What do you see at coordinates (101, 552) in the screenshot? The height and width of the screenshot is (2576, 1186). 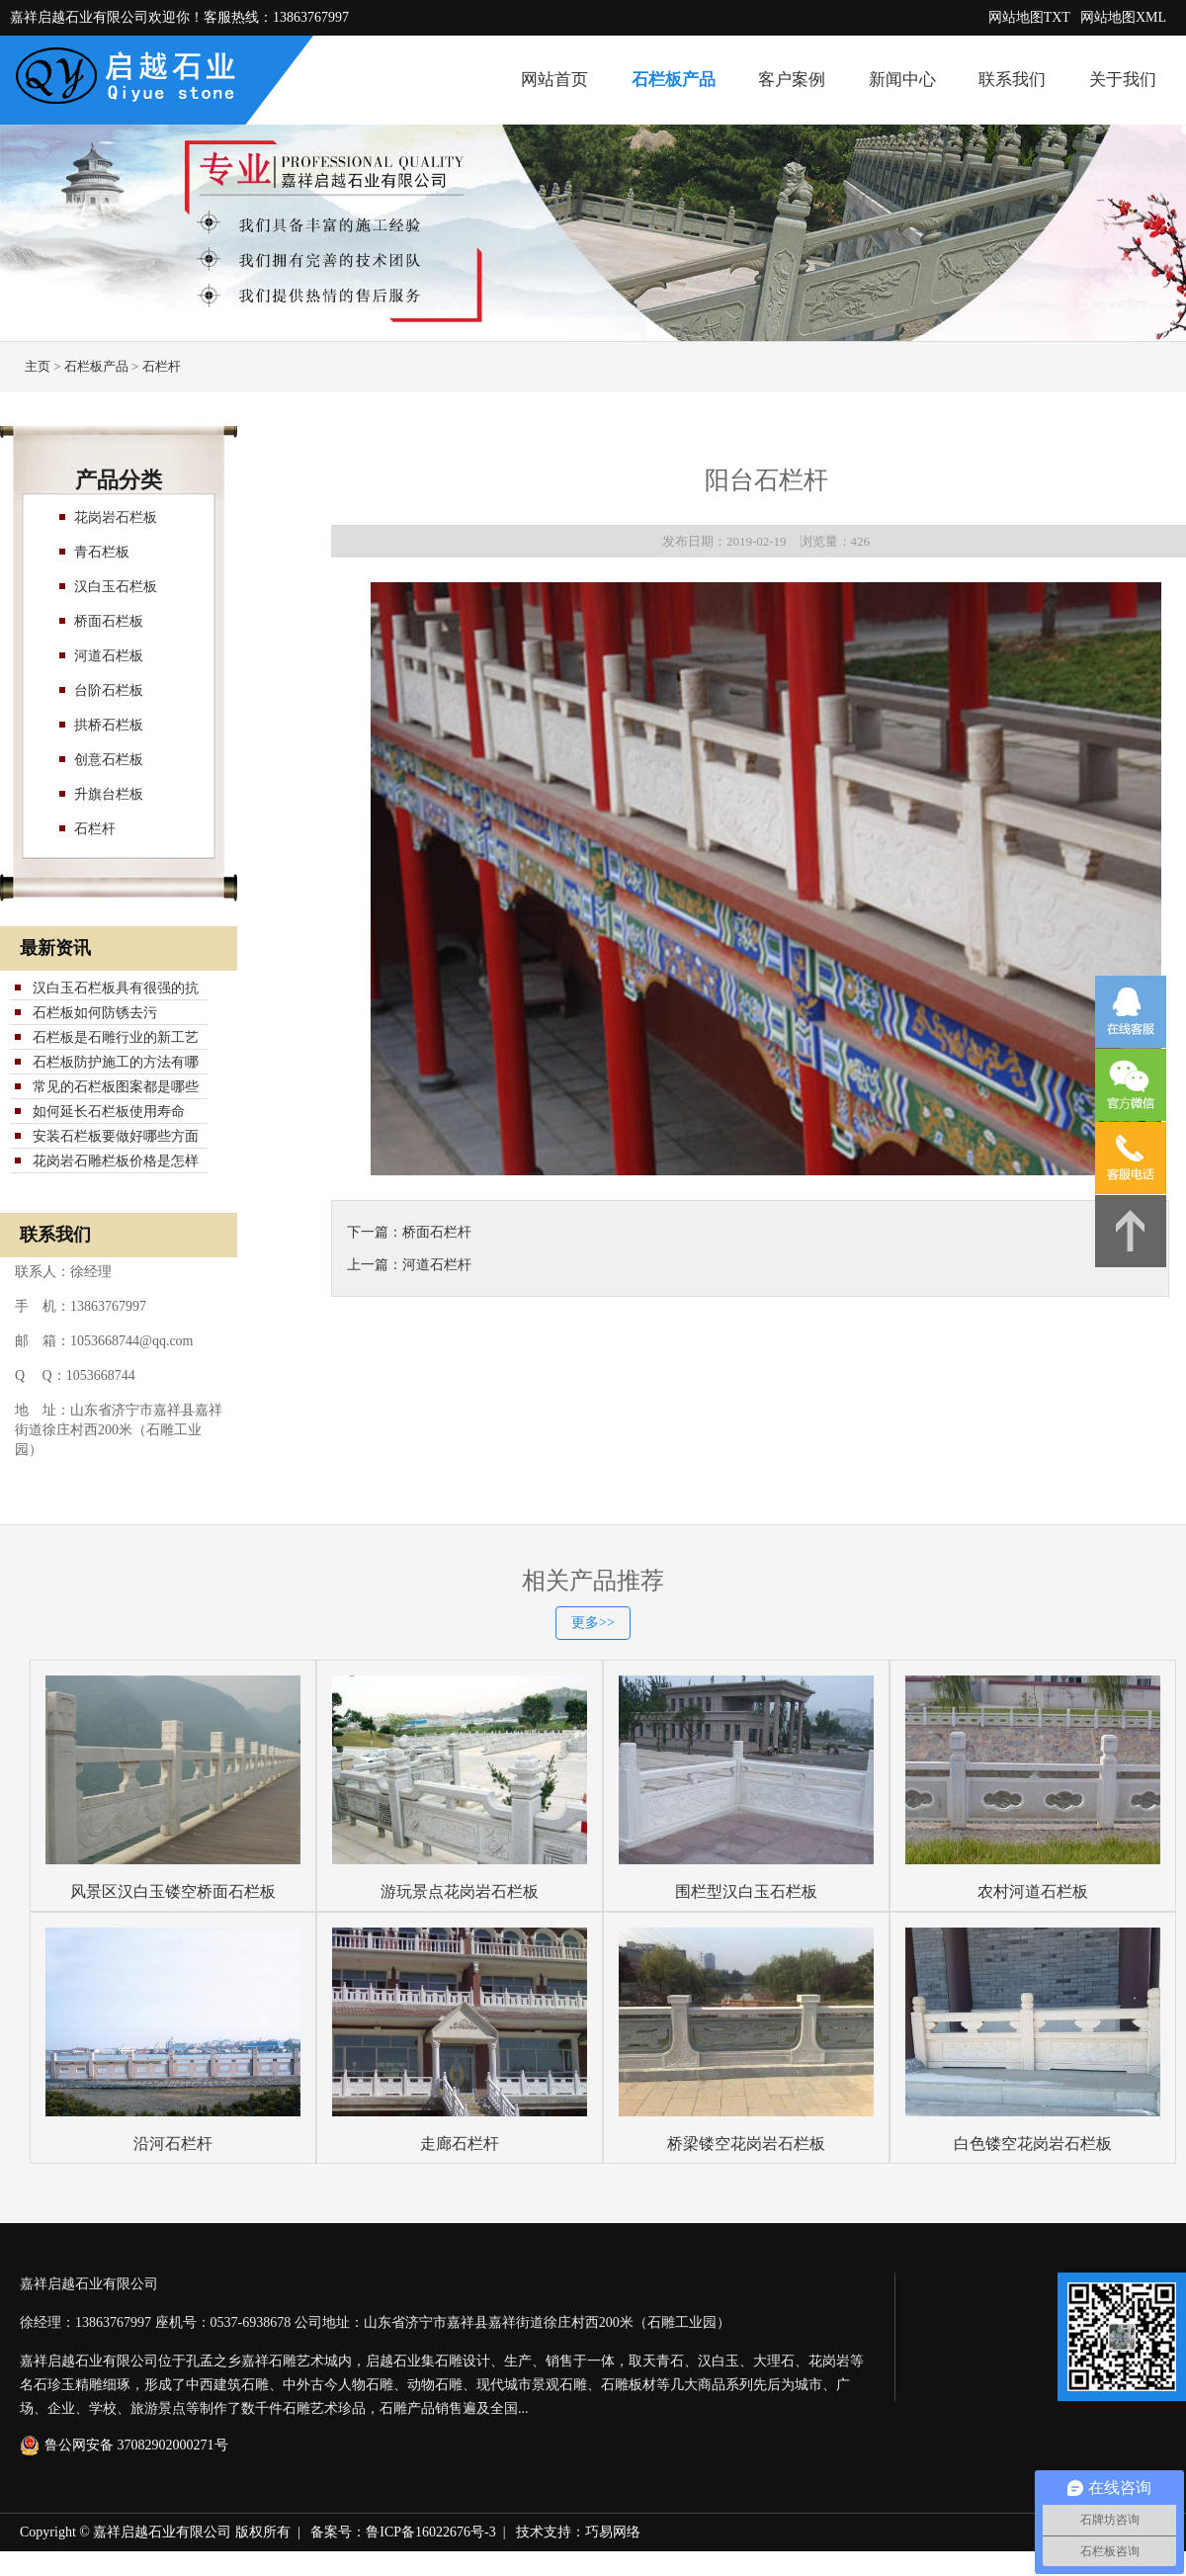 I see `青石栏板` at bounding box center [101, 552].